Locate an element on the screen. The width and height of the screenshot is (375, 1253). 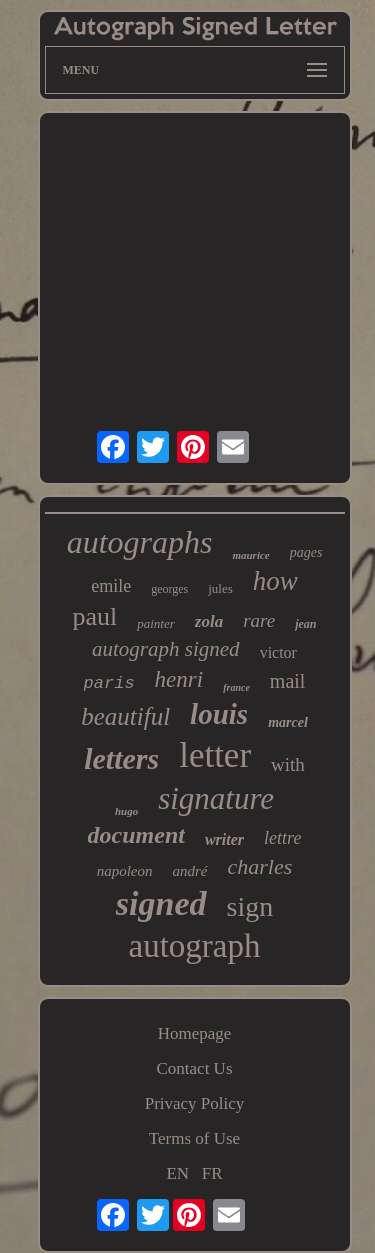
with is located at coordinates (288, 764).